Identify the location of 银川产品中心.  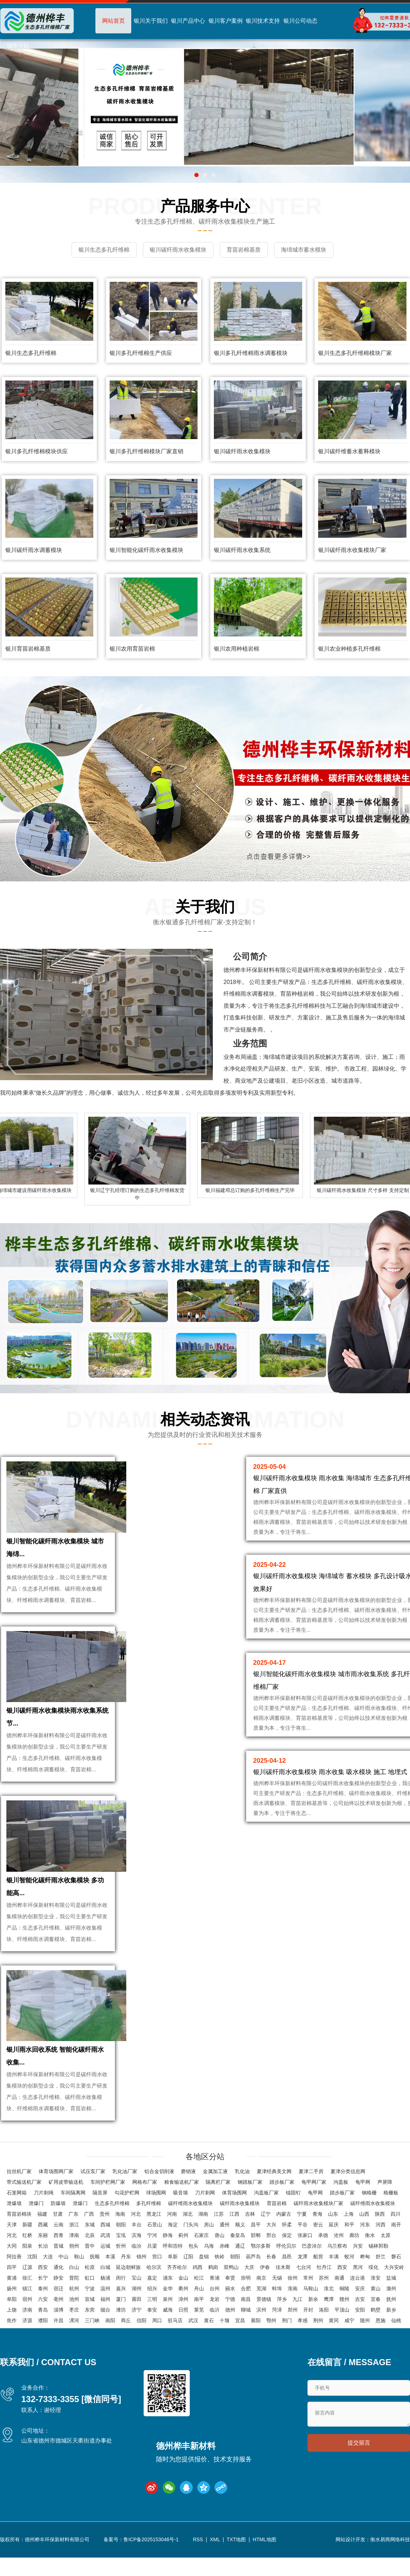
(188, 21).